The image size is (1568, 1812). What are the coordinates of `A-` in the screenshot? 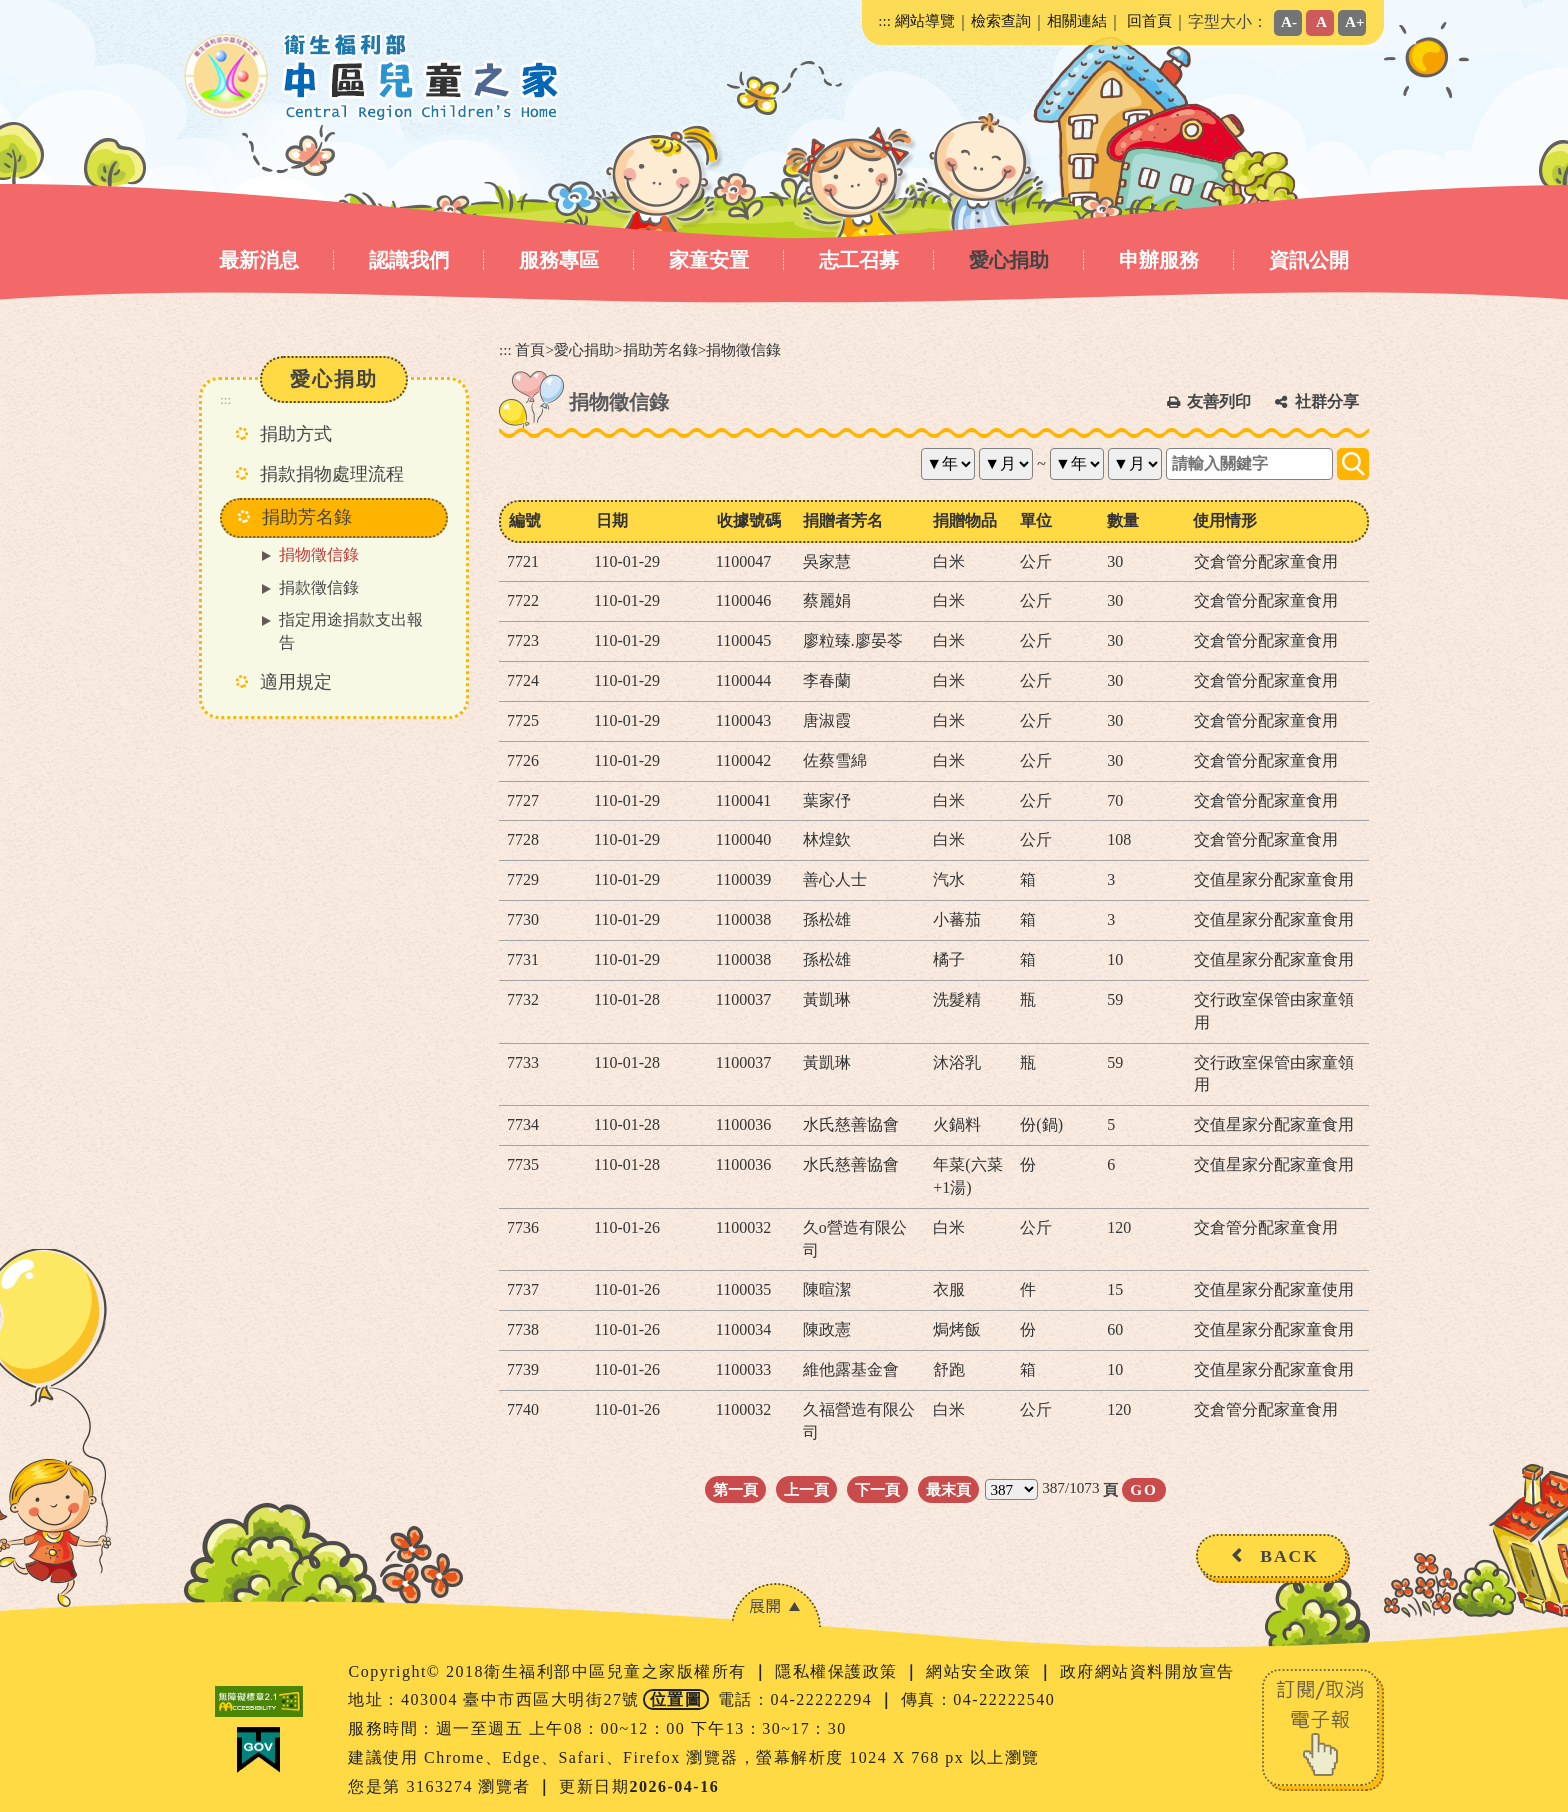 It's located at (1289, 21).